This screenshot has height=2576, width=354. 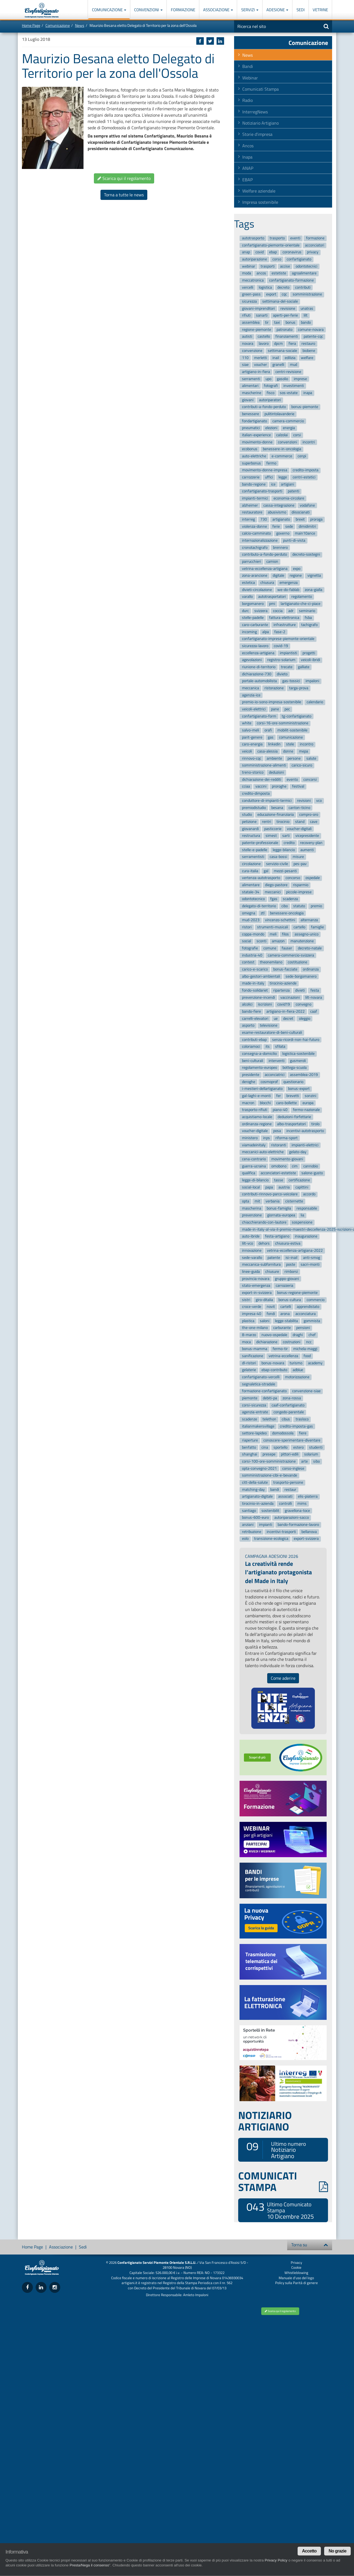 I want to click on blocchi, so click(x=265, y=1102).